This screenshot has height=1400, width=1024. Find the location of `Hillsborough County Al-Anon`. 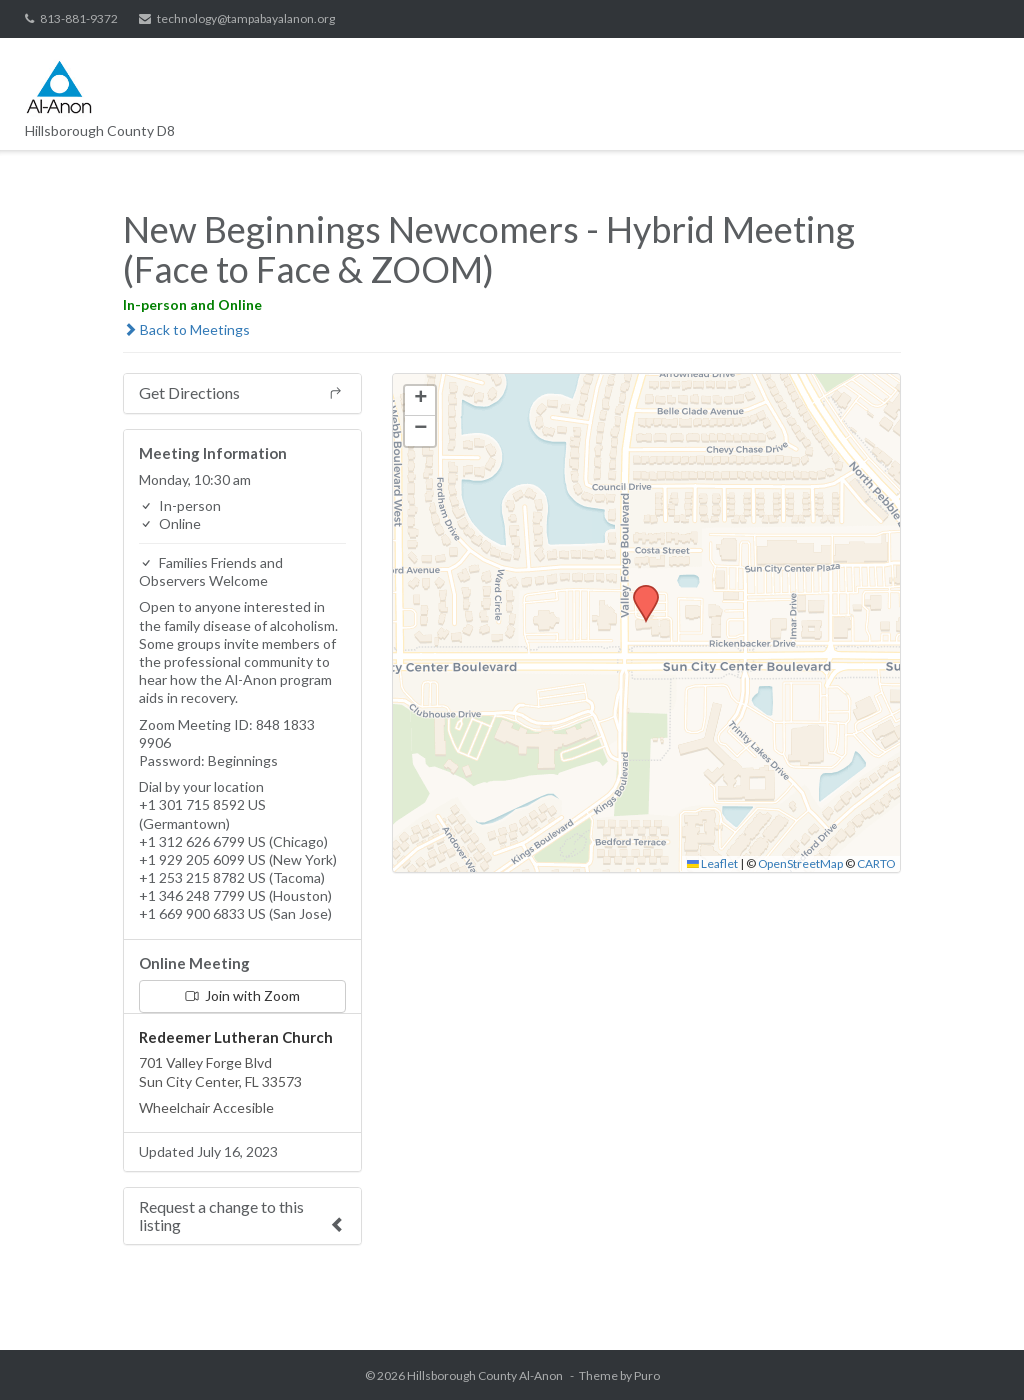

Hillsborough County Al-Anon is located at coordinates (485, 1375).